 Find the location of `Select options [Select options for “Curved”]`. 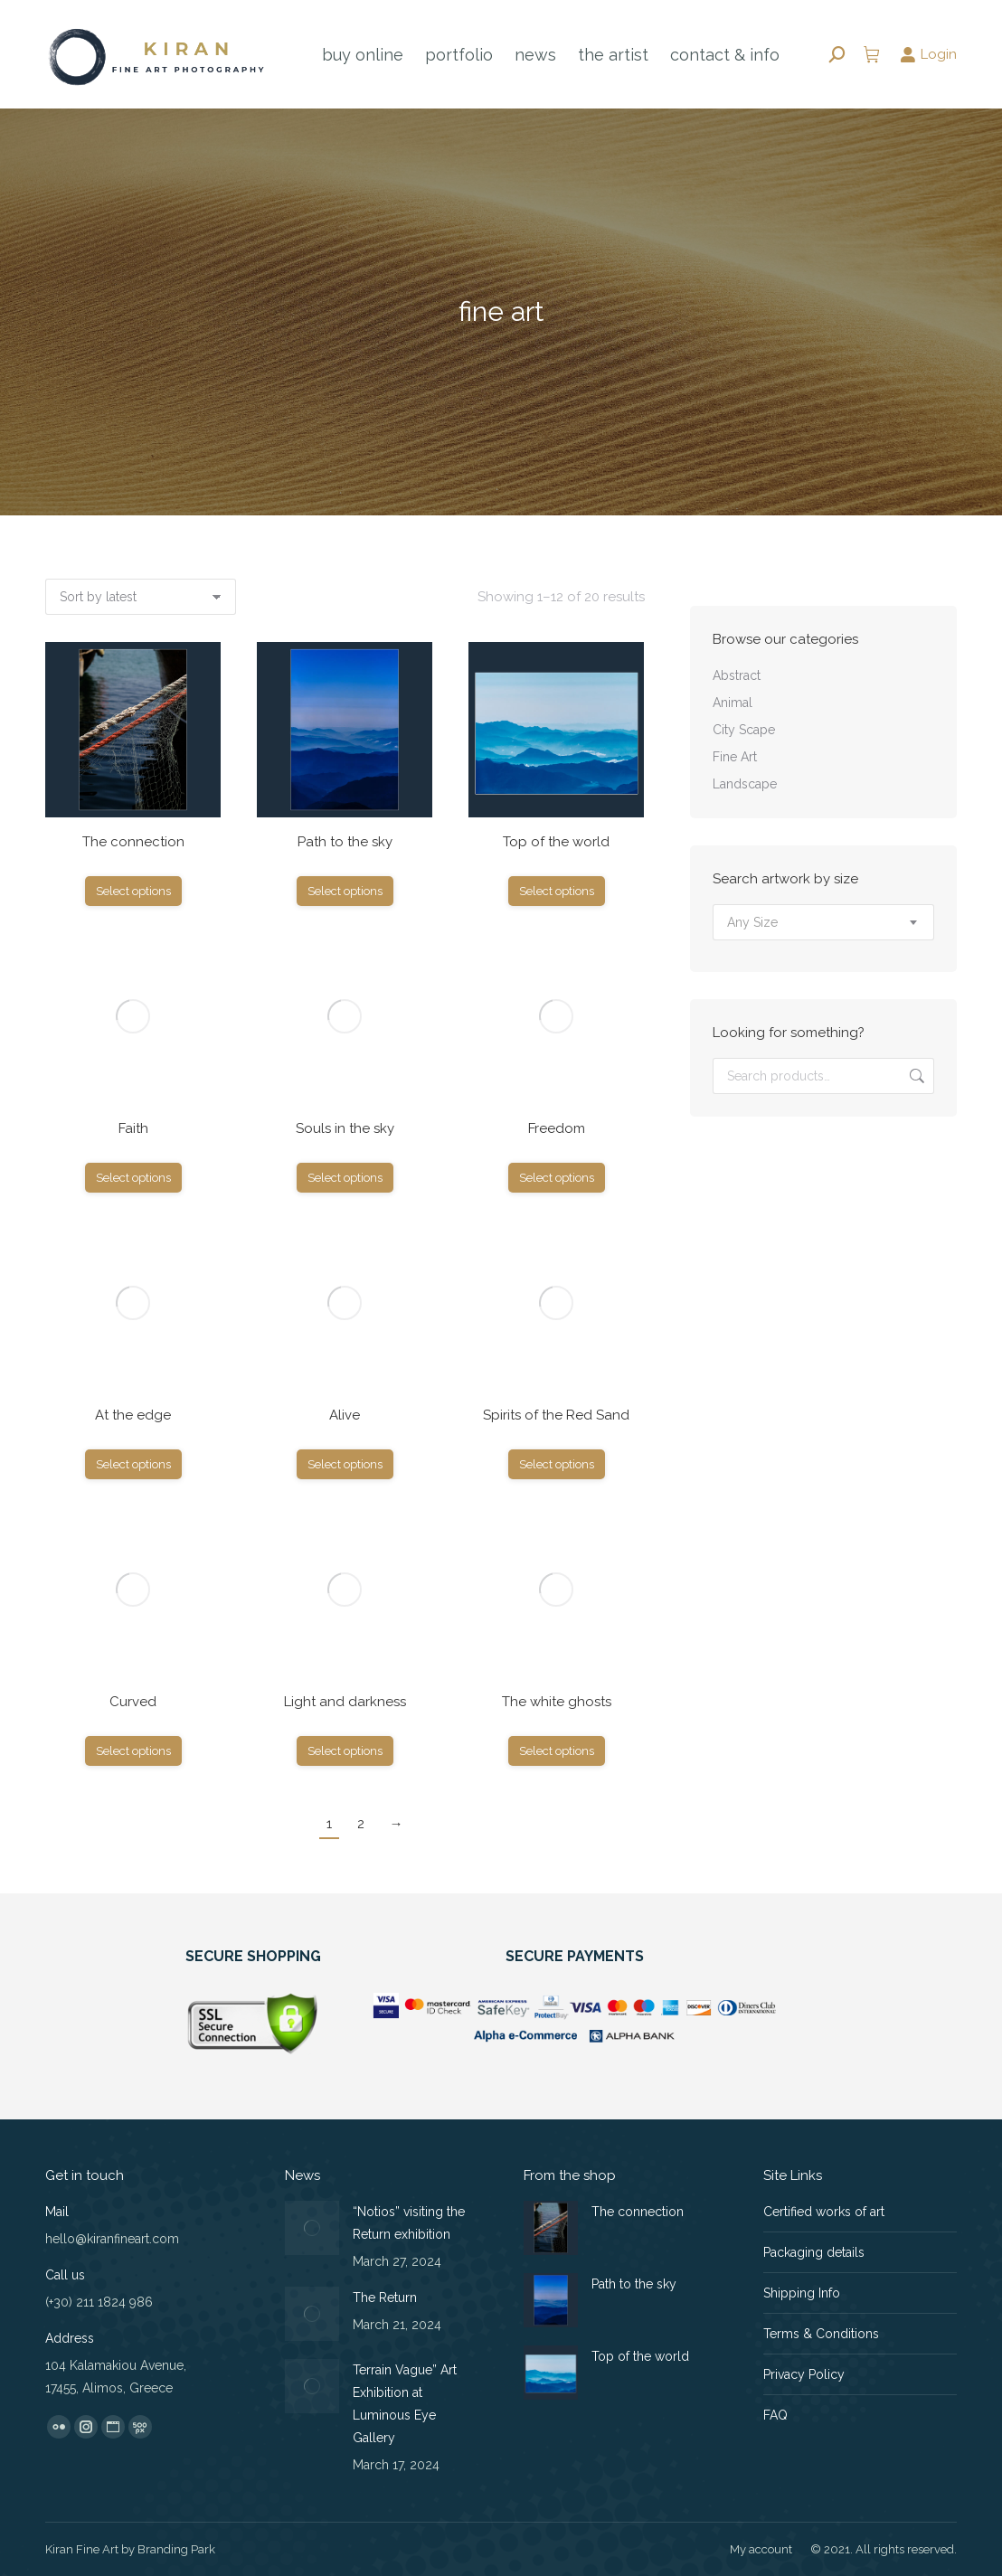

Select options [Select options for “Curved”] is located at coordinates (133, 1751).